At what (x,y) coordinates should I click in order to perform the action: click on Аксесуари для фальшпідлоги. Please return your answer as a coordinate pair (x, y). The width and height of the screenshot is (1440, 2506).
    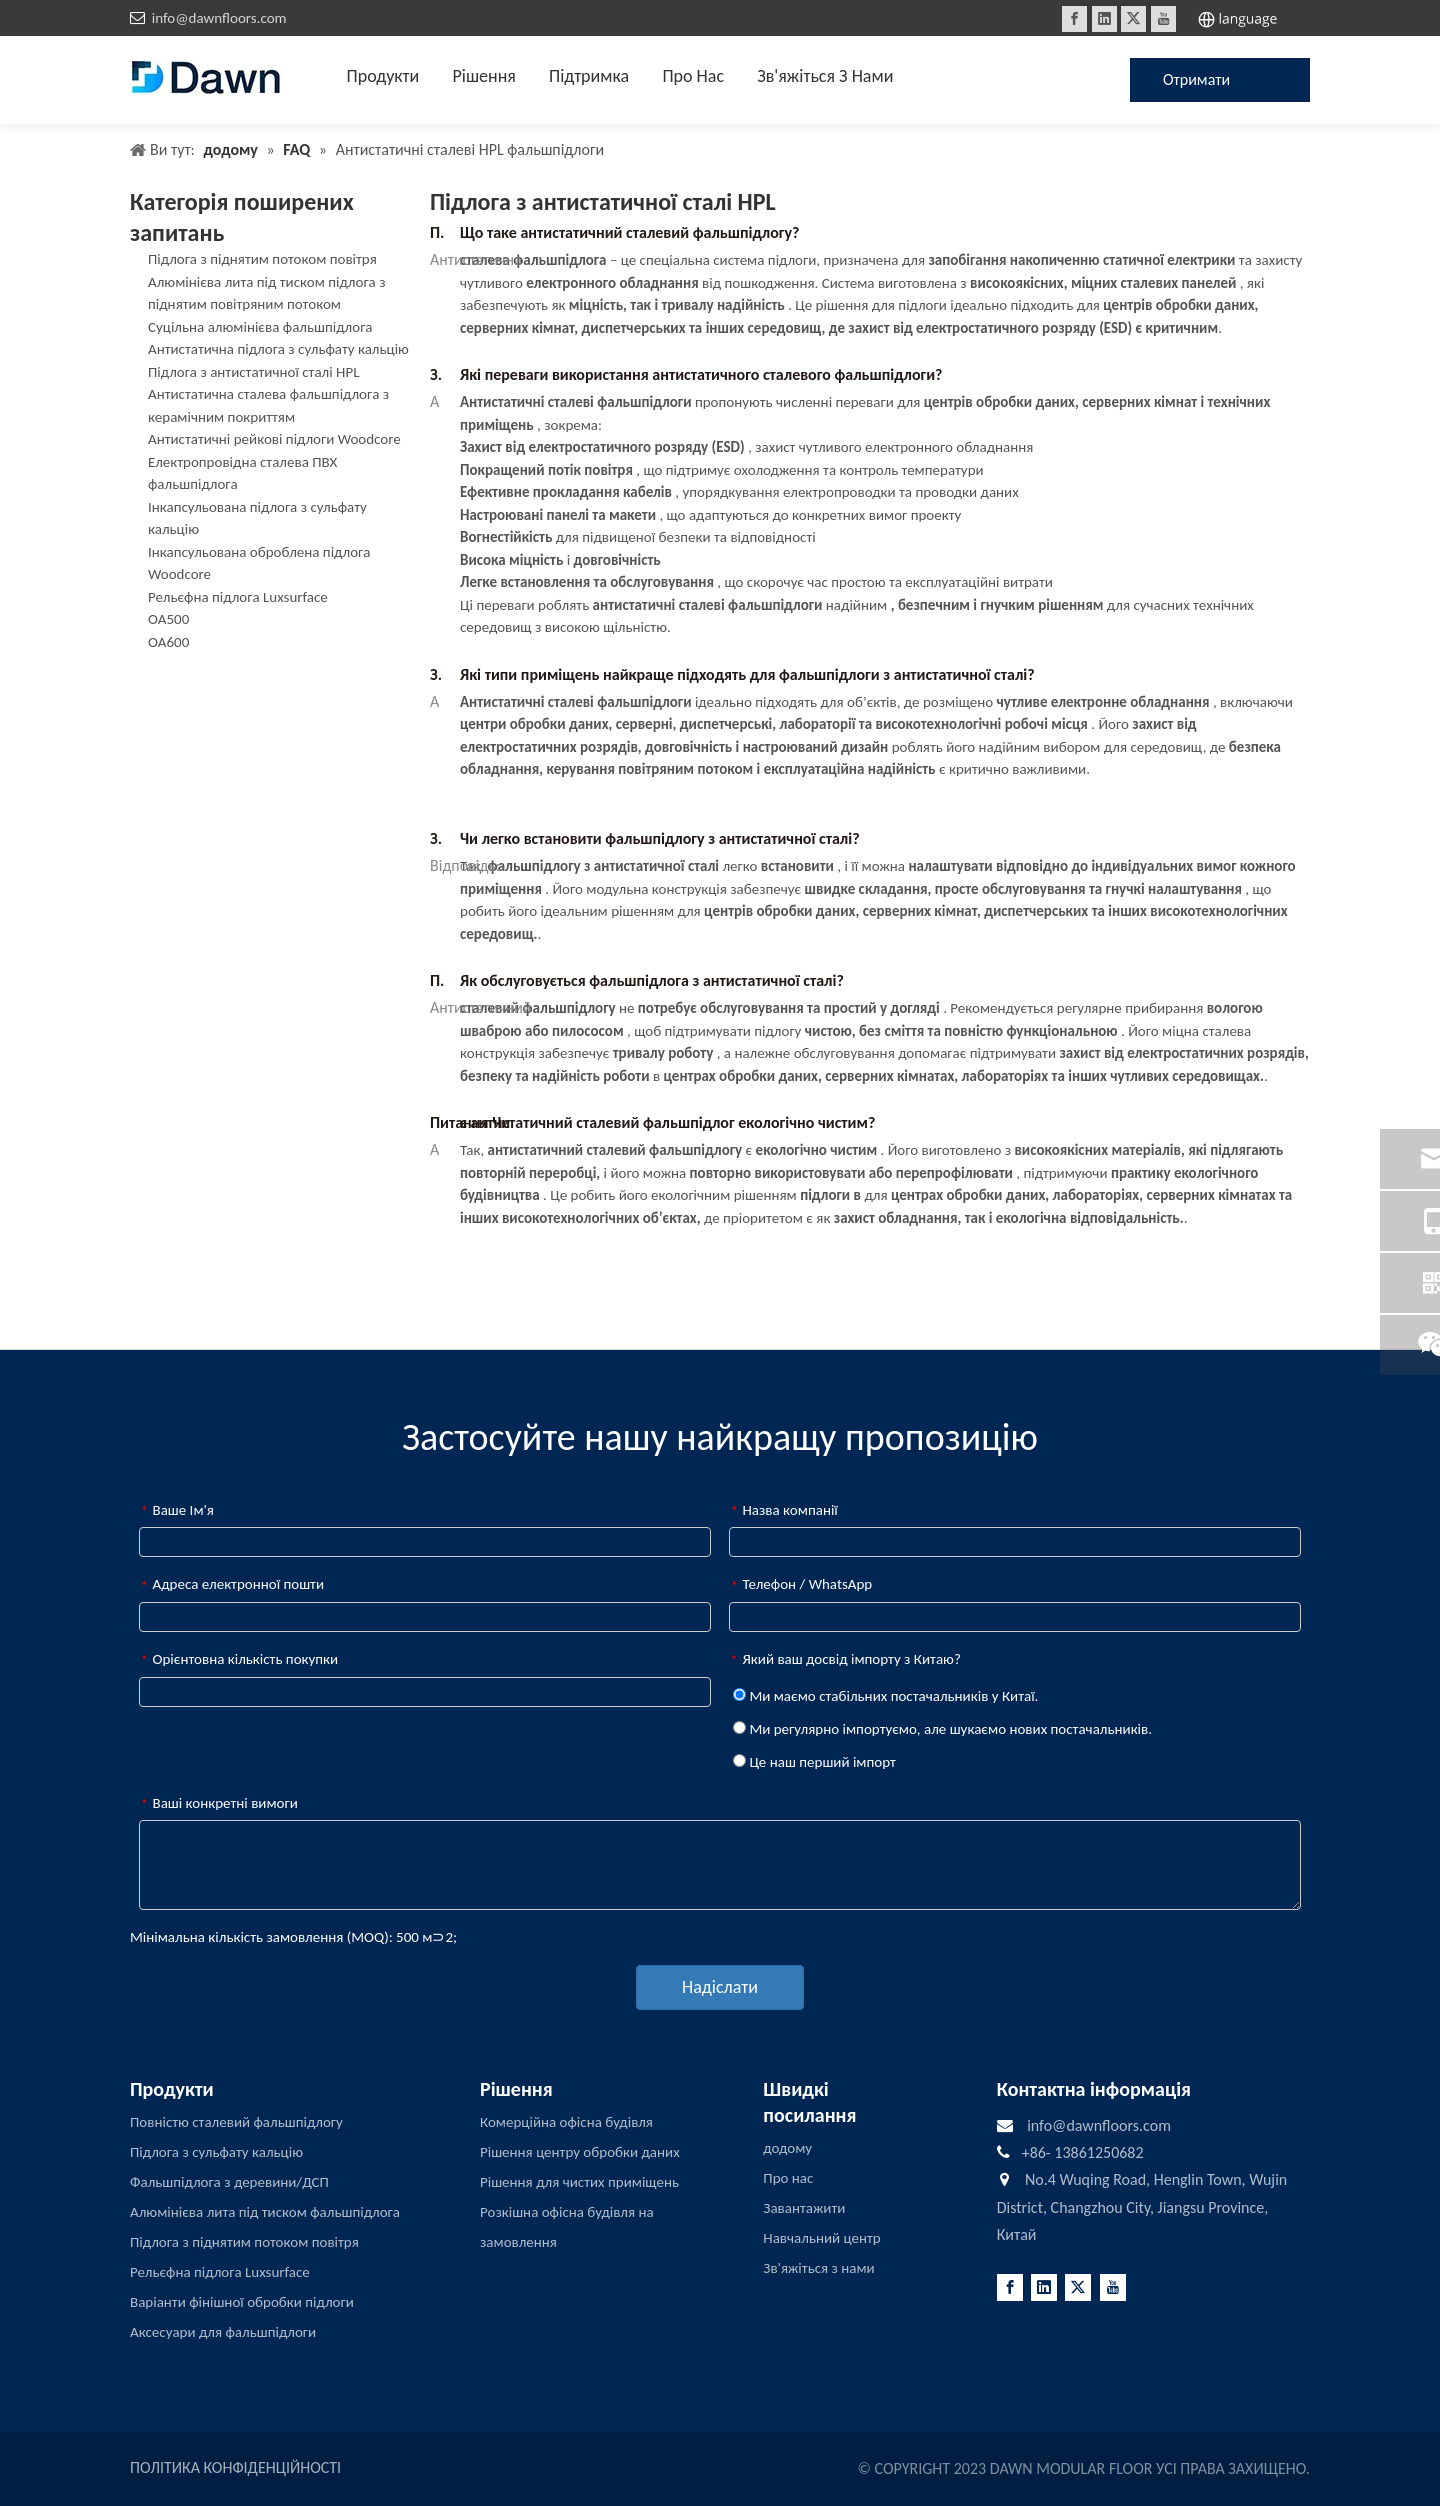
    Looking at the image, I should click on (223, 2332).